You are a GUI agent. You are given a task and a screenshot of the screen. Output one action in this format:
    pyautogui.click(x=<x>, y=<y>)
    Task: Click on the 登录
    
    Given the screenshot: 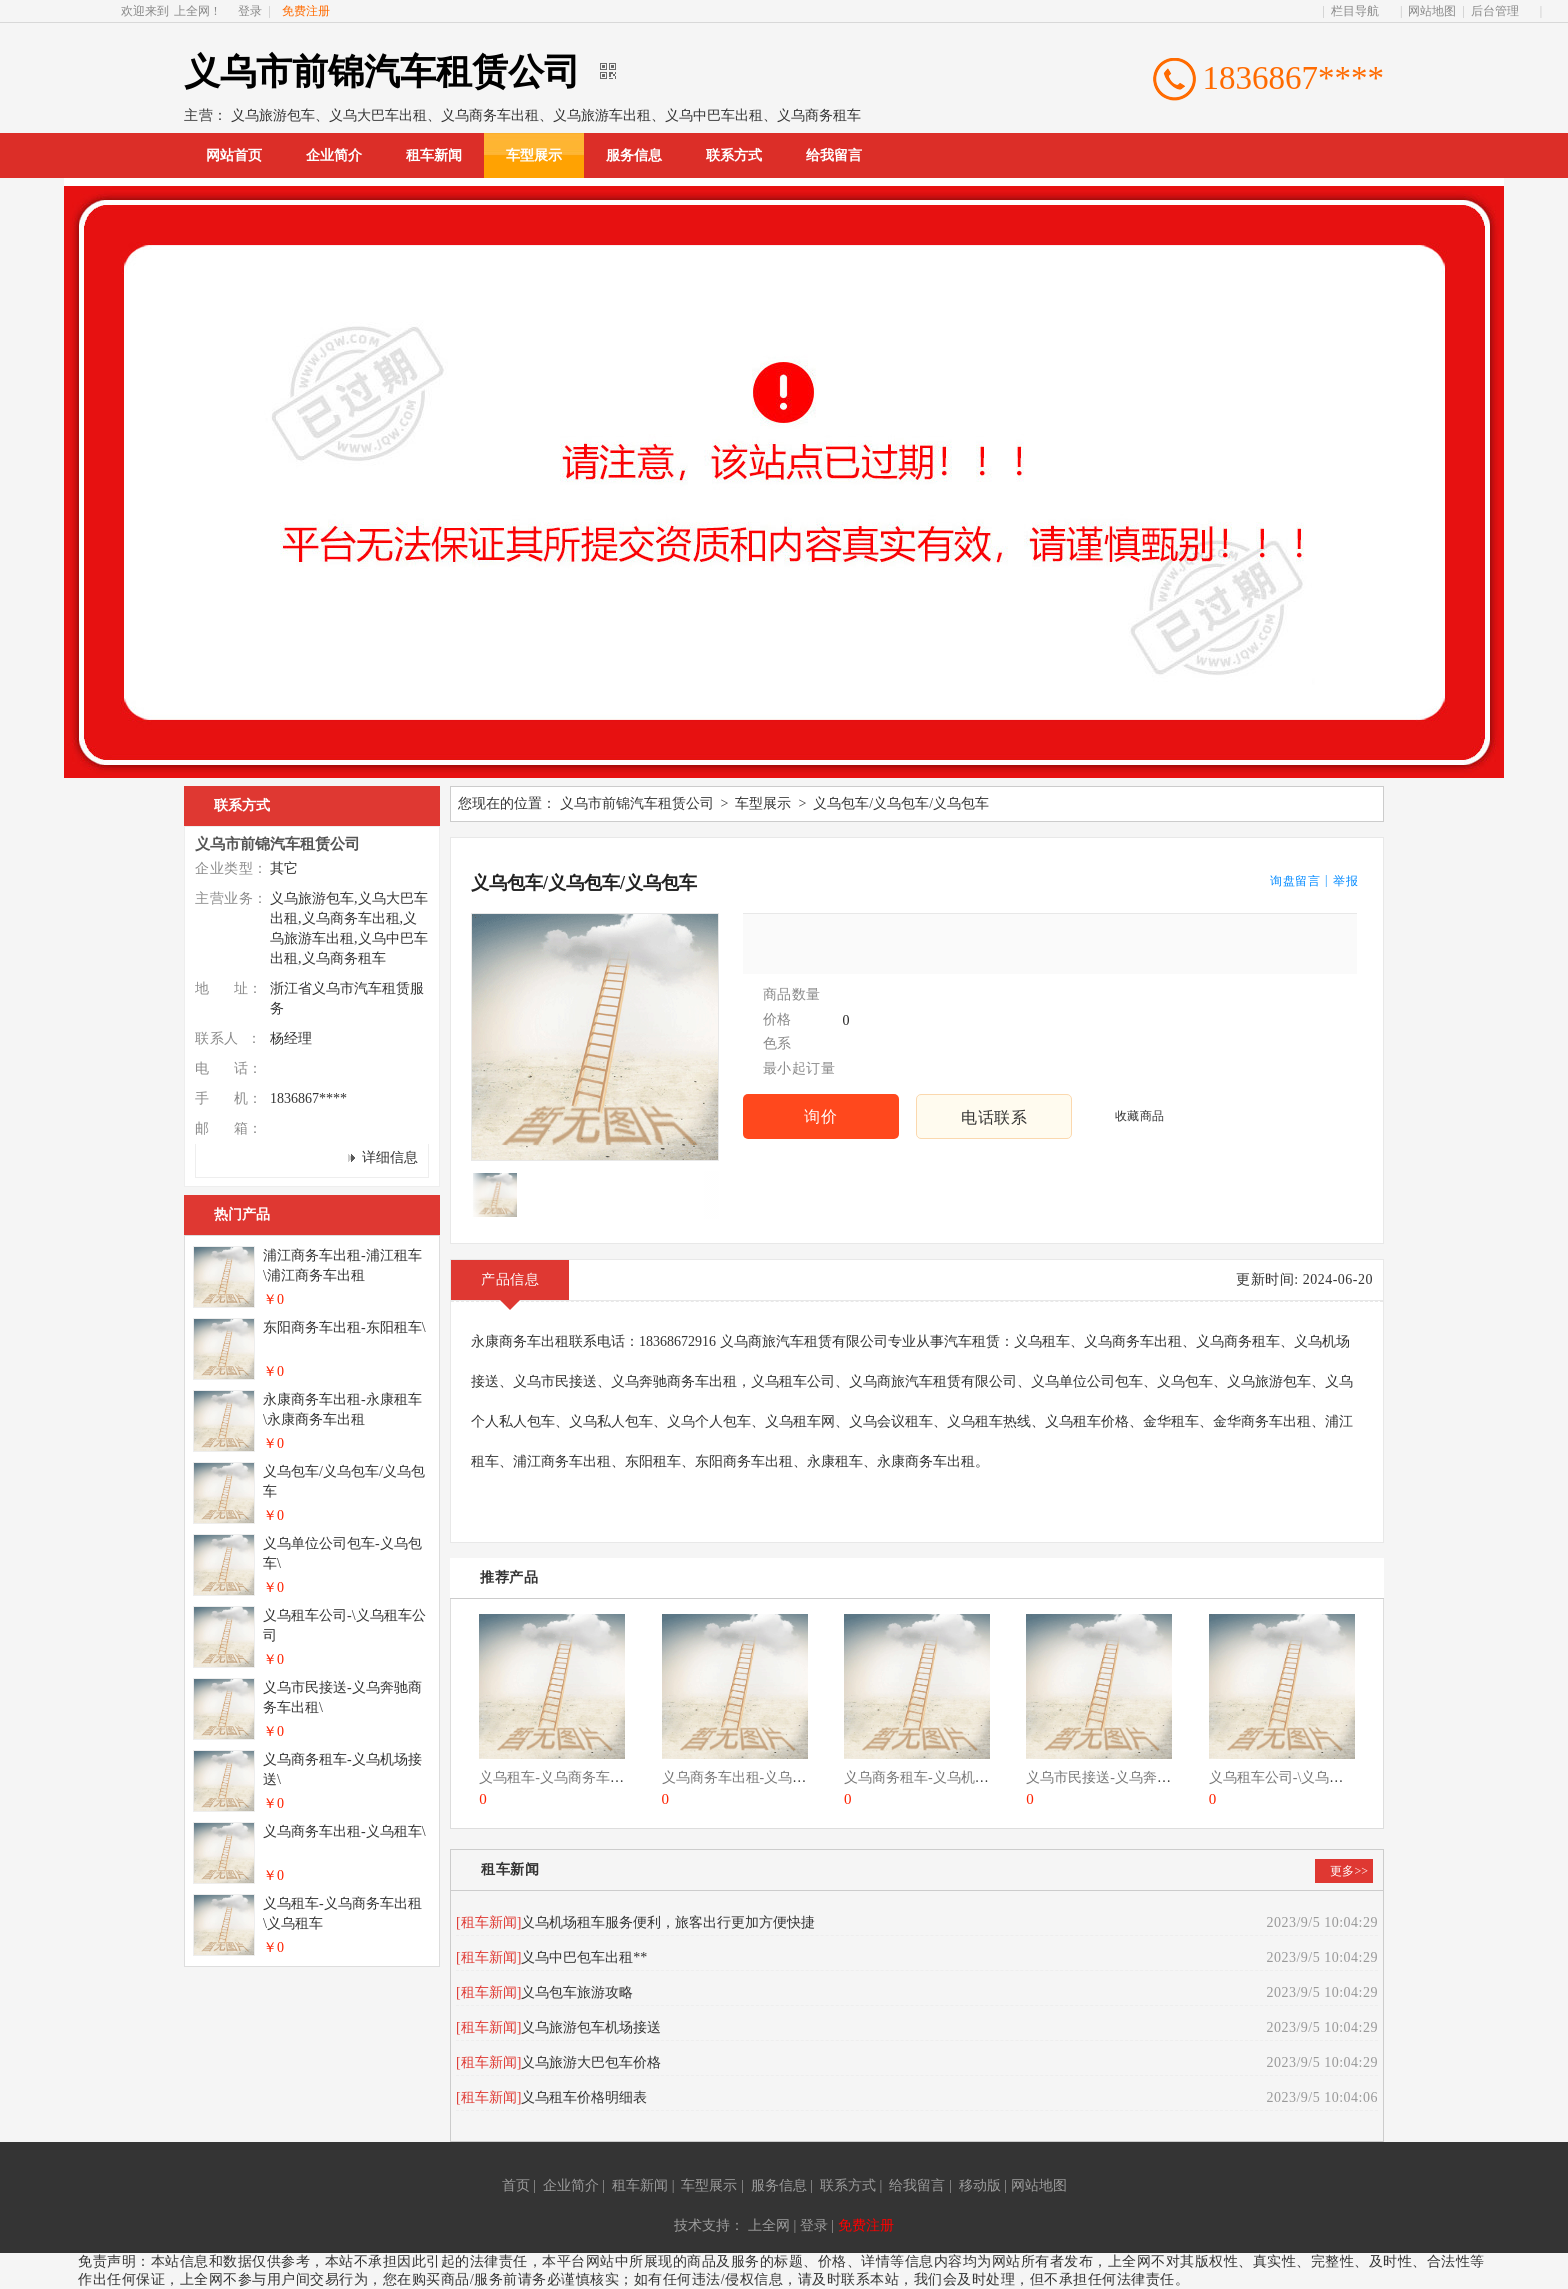 What is the action you would take?
    pyautogui.click(x=250, y=11)
    